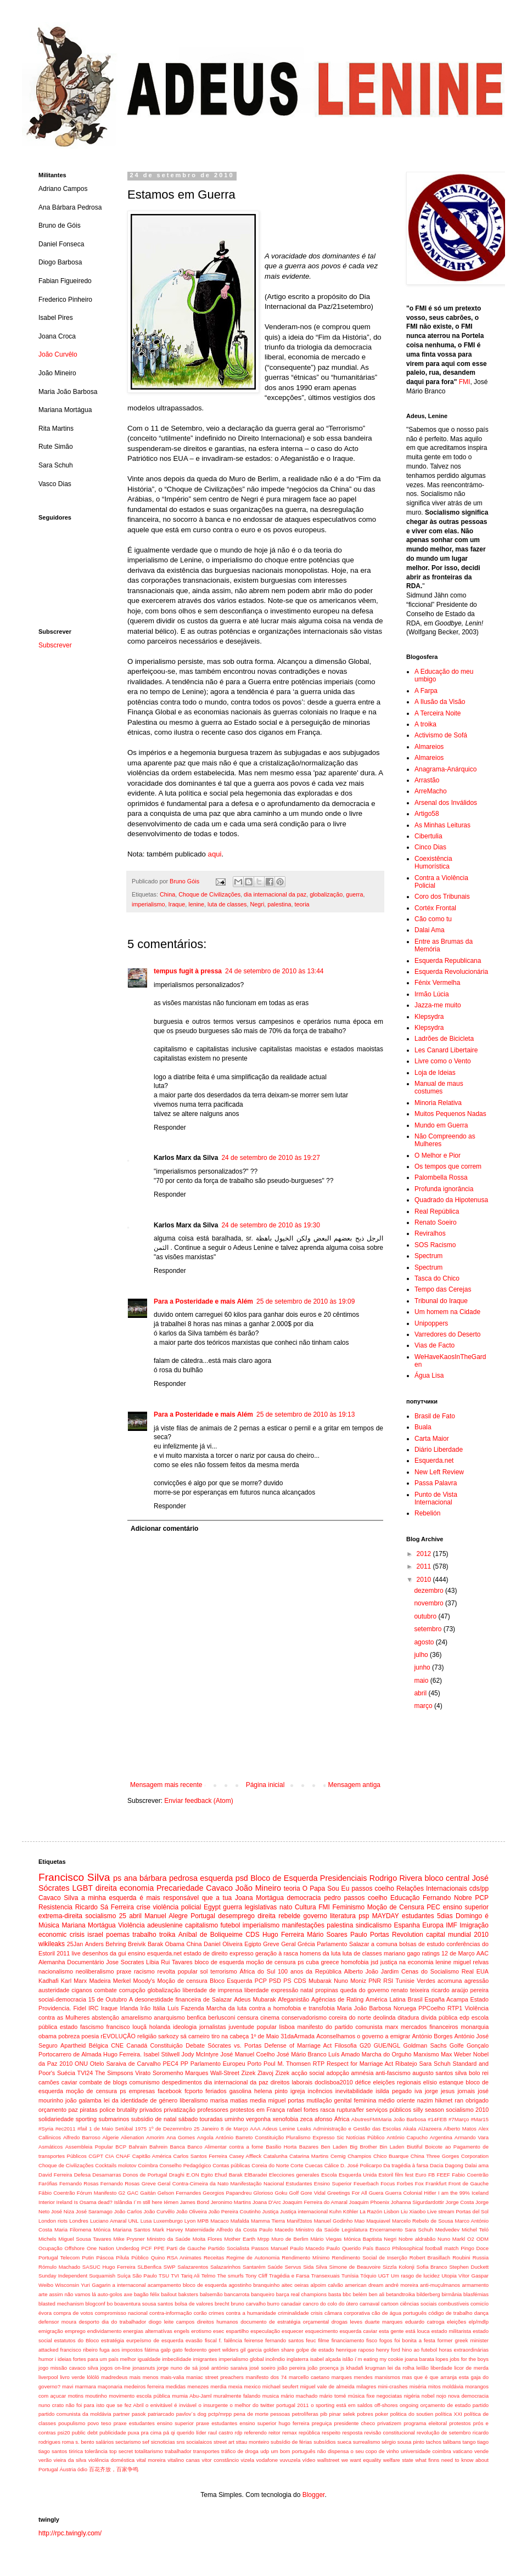  I want to click on Rómulo Machado, so click(59, 2267).